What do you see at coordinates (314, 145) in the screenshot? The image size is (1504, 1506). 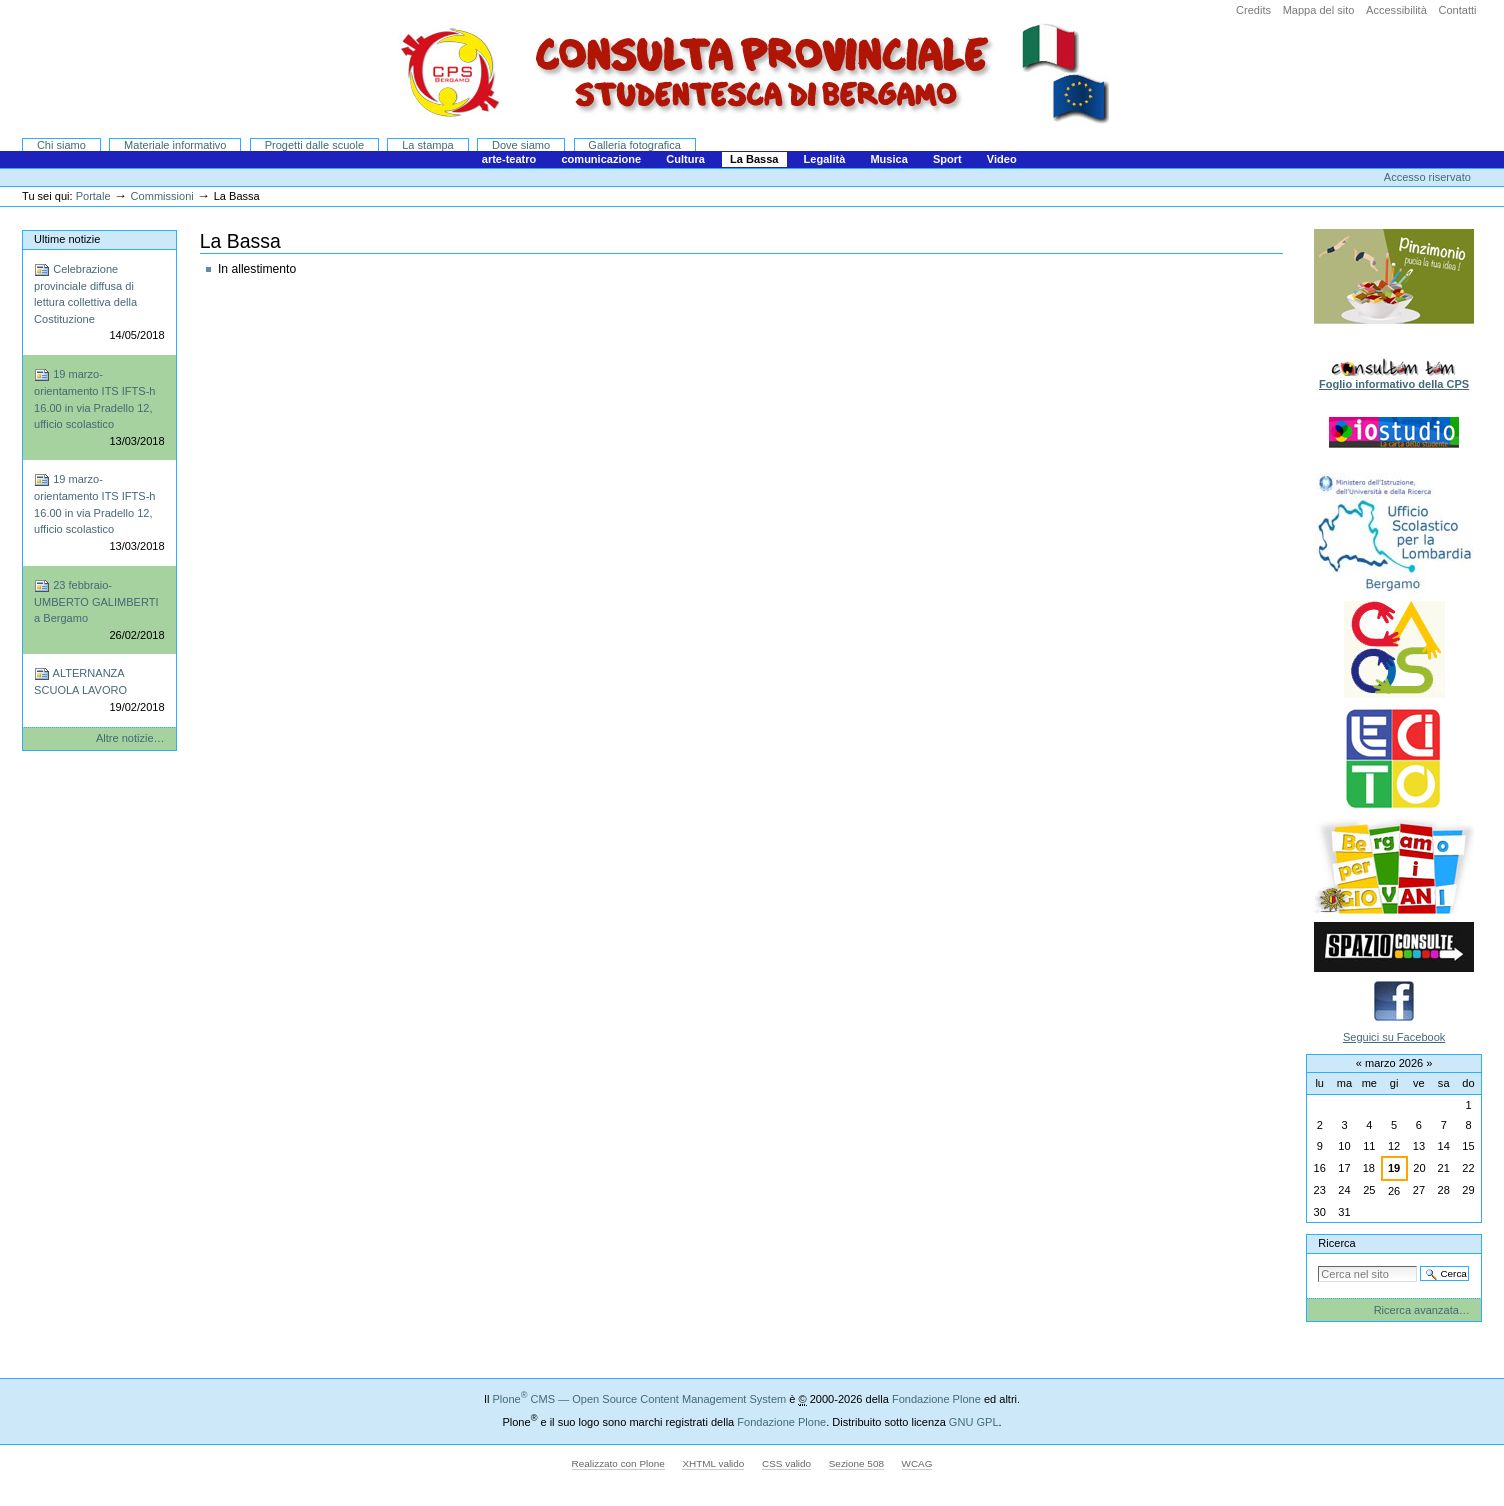 I see `Progetti dalle scuole` at bounding box center [314, 145].